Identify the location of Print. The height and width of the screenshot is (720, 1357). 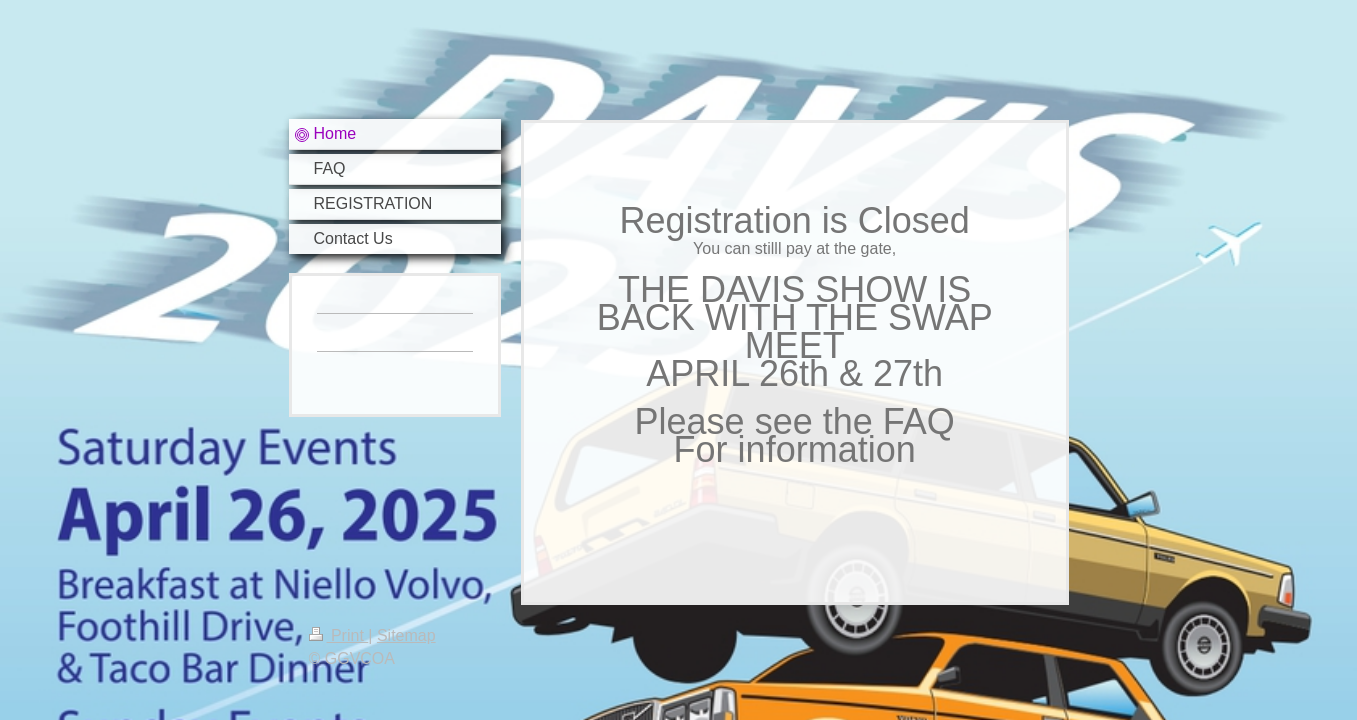
(339, 635).